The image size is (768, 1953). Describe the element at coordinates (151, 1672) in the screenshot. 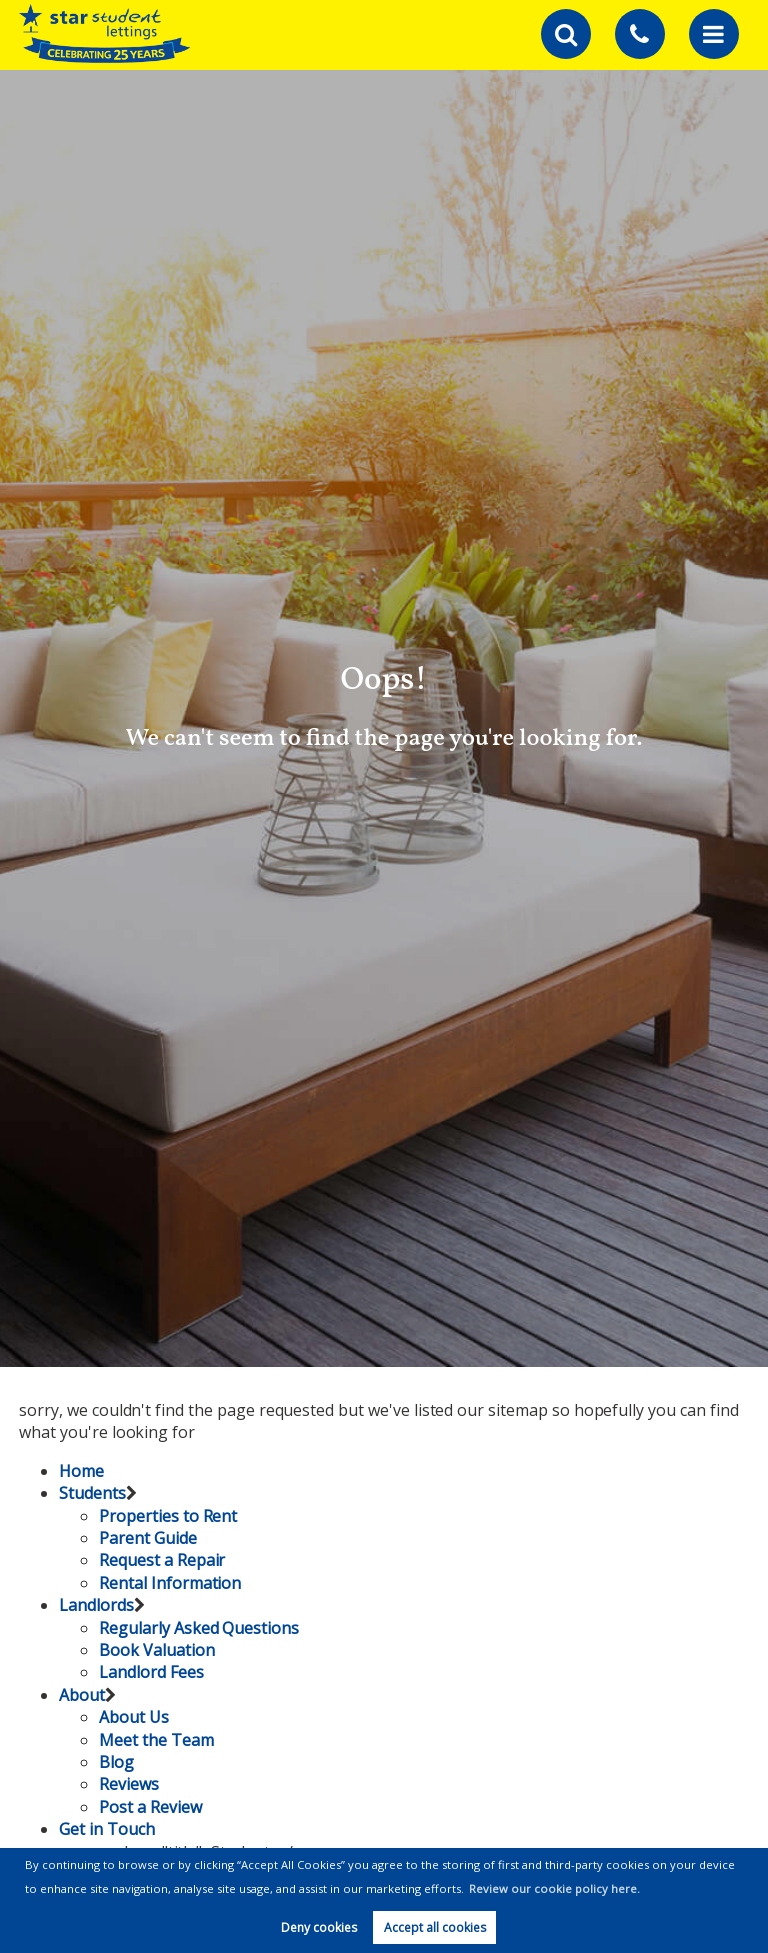

I see `Landlord Fees` at that location.